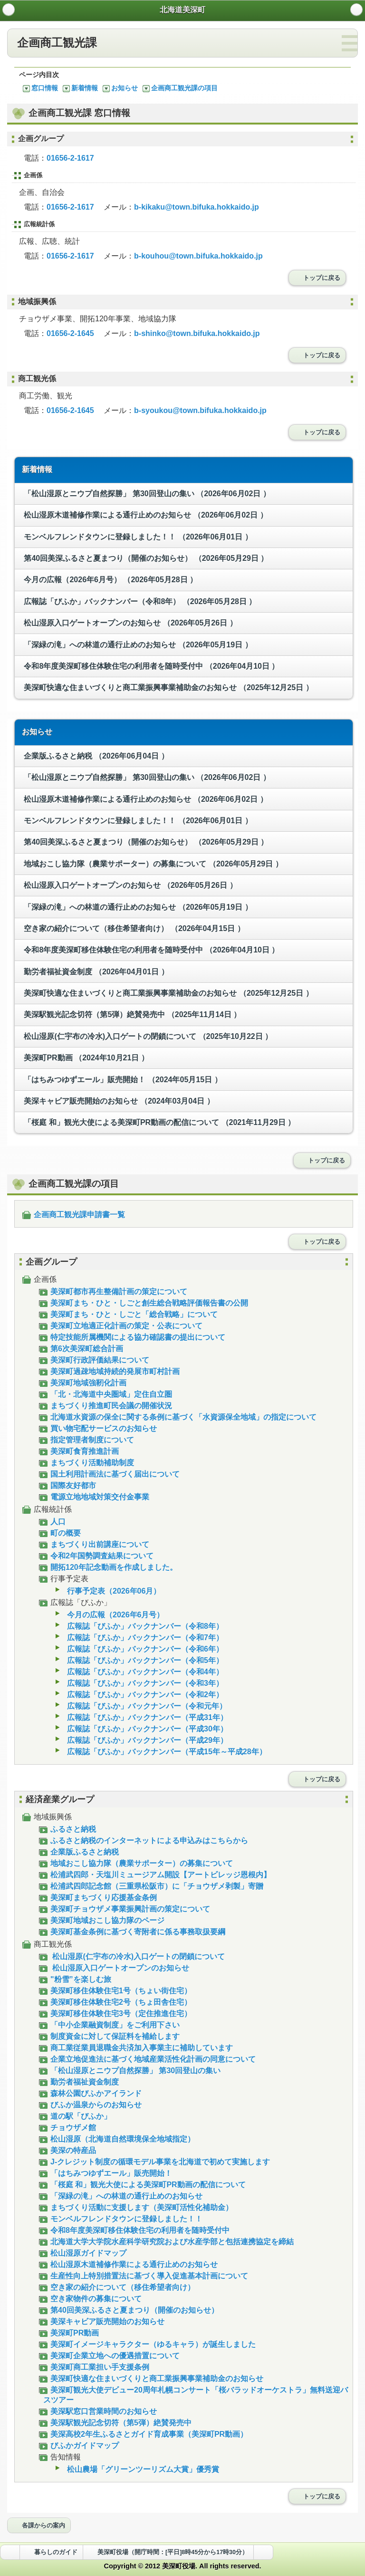 The image size is (365, 2576). What do you see at coordinates (152, 864) in the screenshot?
I see `地域おこし協力隊（農業サポーター）の募集について` at bounding box center [152, 864].